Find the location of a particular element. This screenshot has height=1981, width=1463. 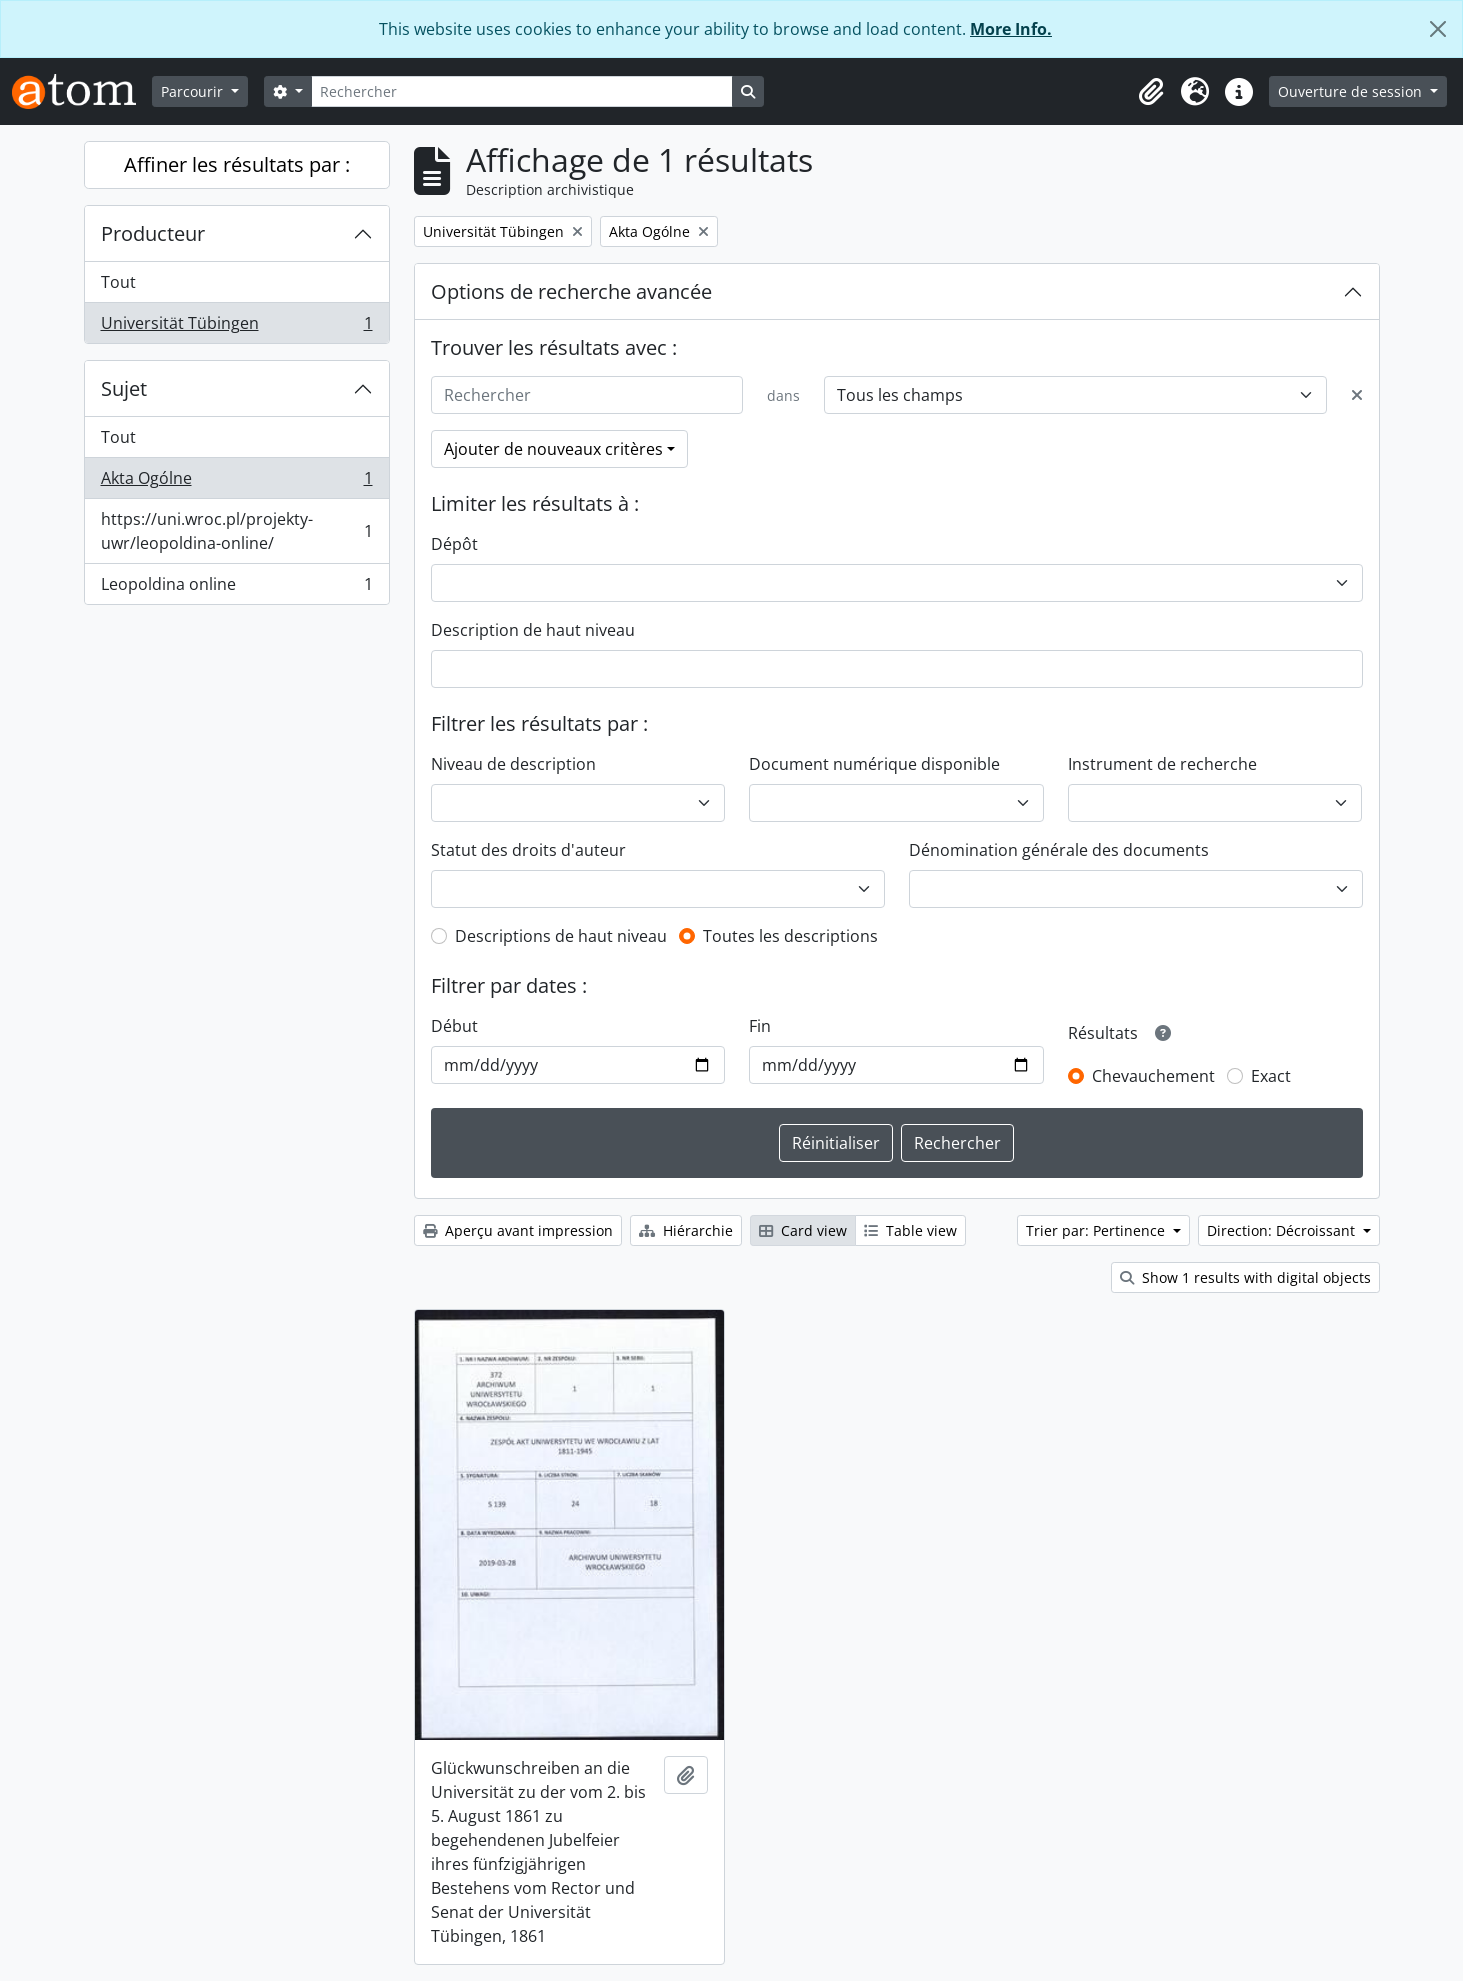

Affiner les résultats par : is located at coordinates (237, 164).